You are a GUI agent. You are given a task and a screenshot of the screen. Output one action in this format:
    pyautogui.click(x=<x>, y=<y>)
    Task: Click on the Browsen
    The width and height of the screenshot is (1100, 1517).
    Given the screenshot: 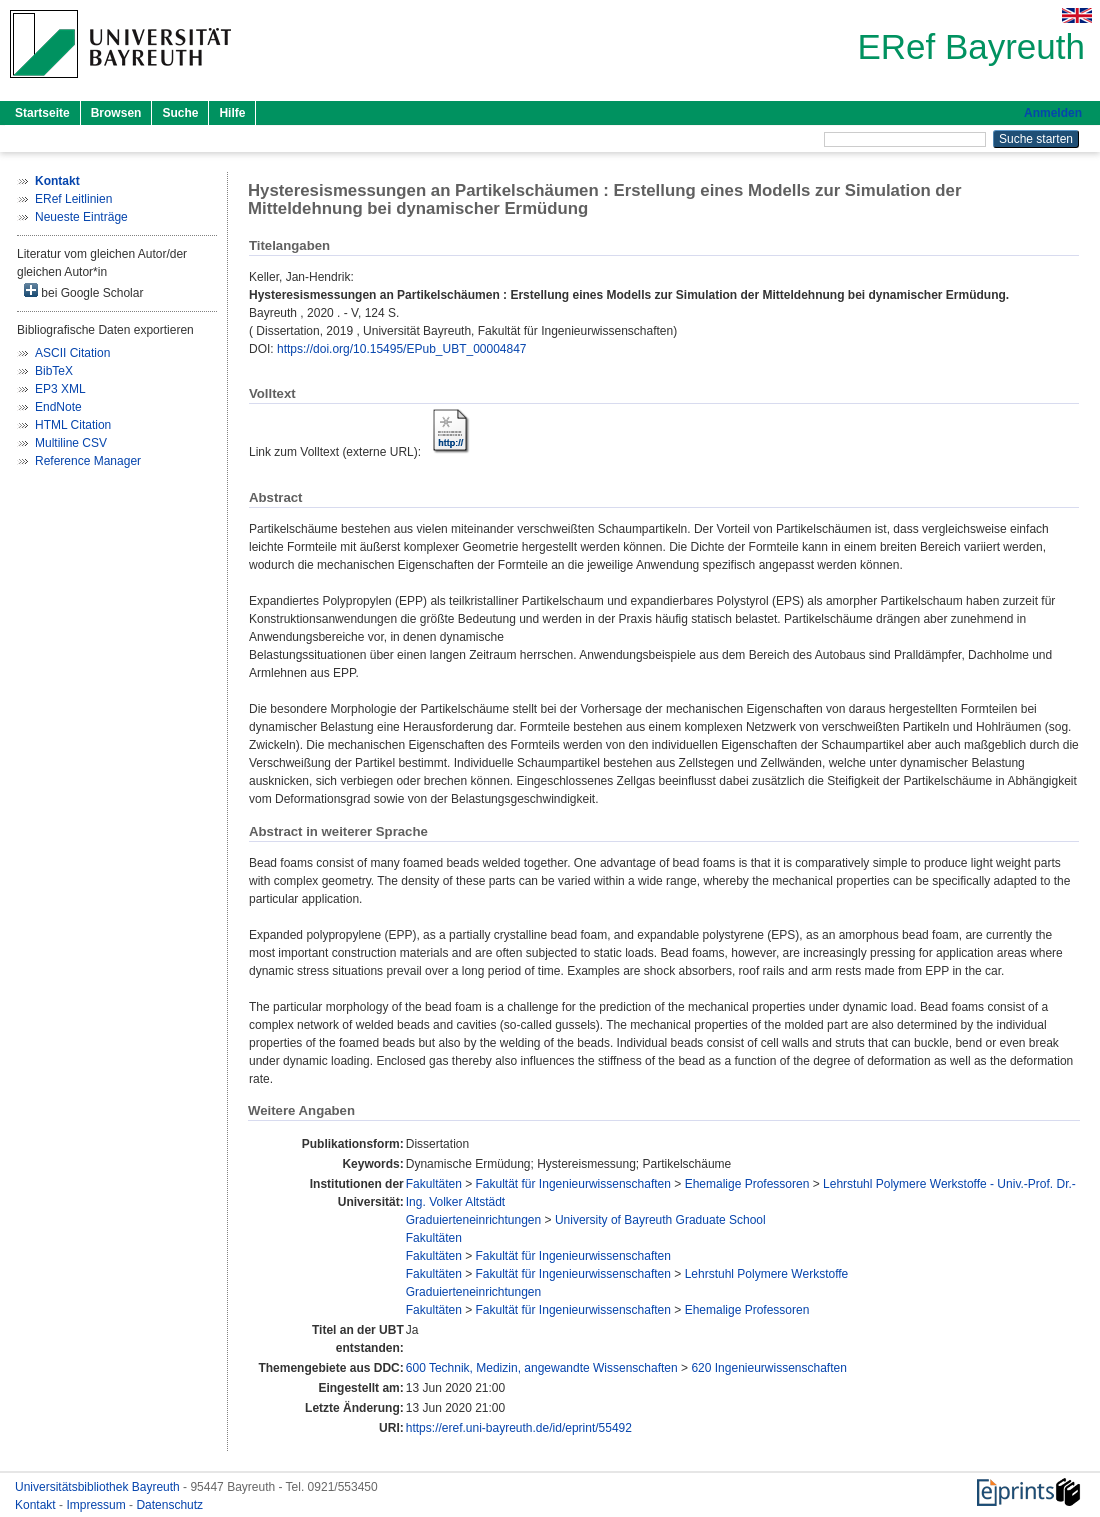 What is the action you would take?
    pyautogui.click(x=116, y=113)
    